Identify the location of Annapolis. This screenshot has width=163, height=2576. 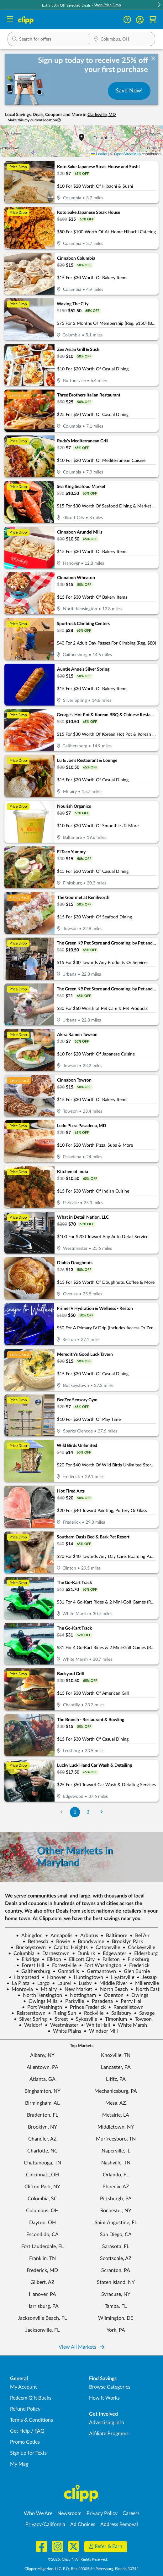
(58, 1935).